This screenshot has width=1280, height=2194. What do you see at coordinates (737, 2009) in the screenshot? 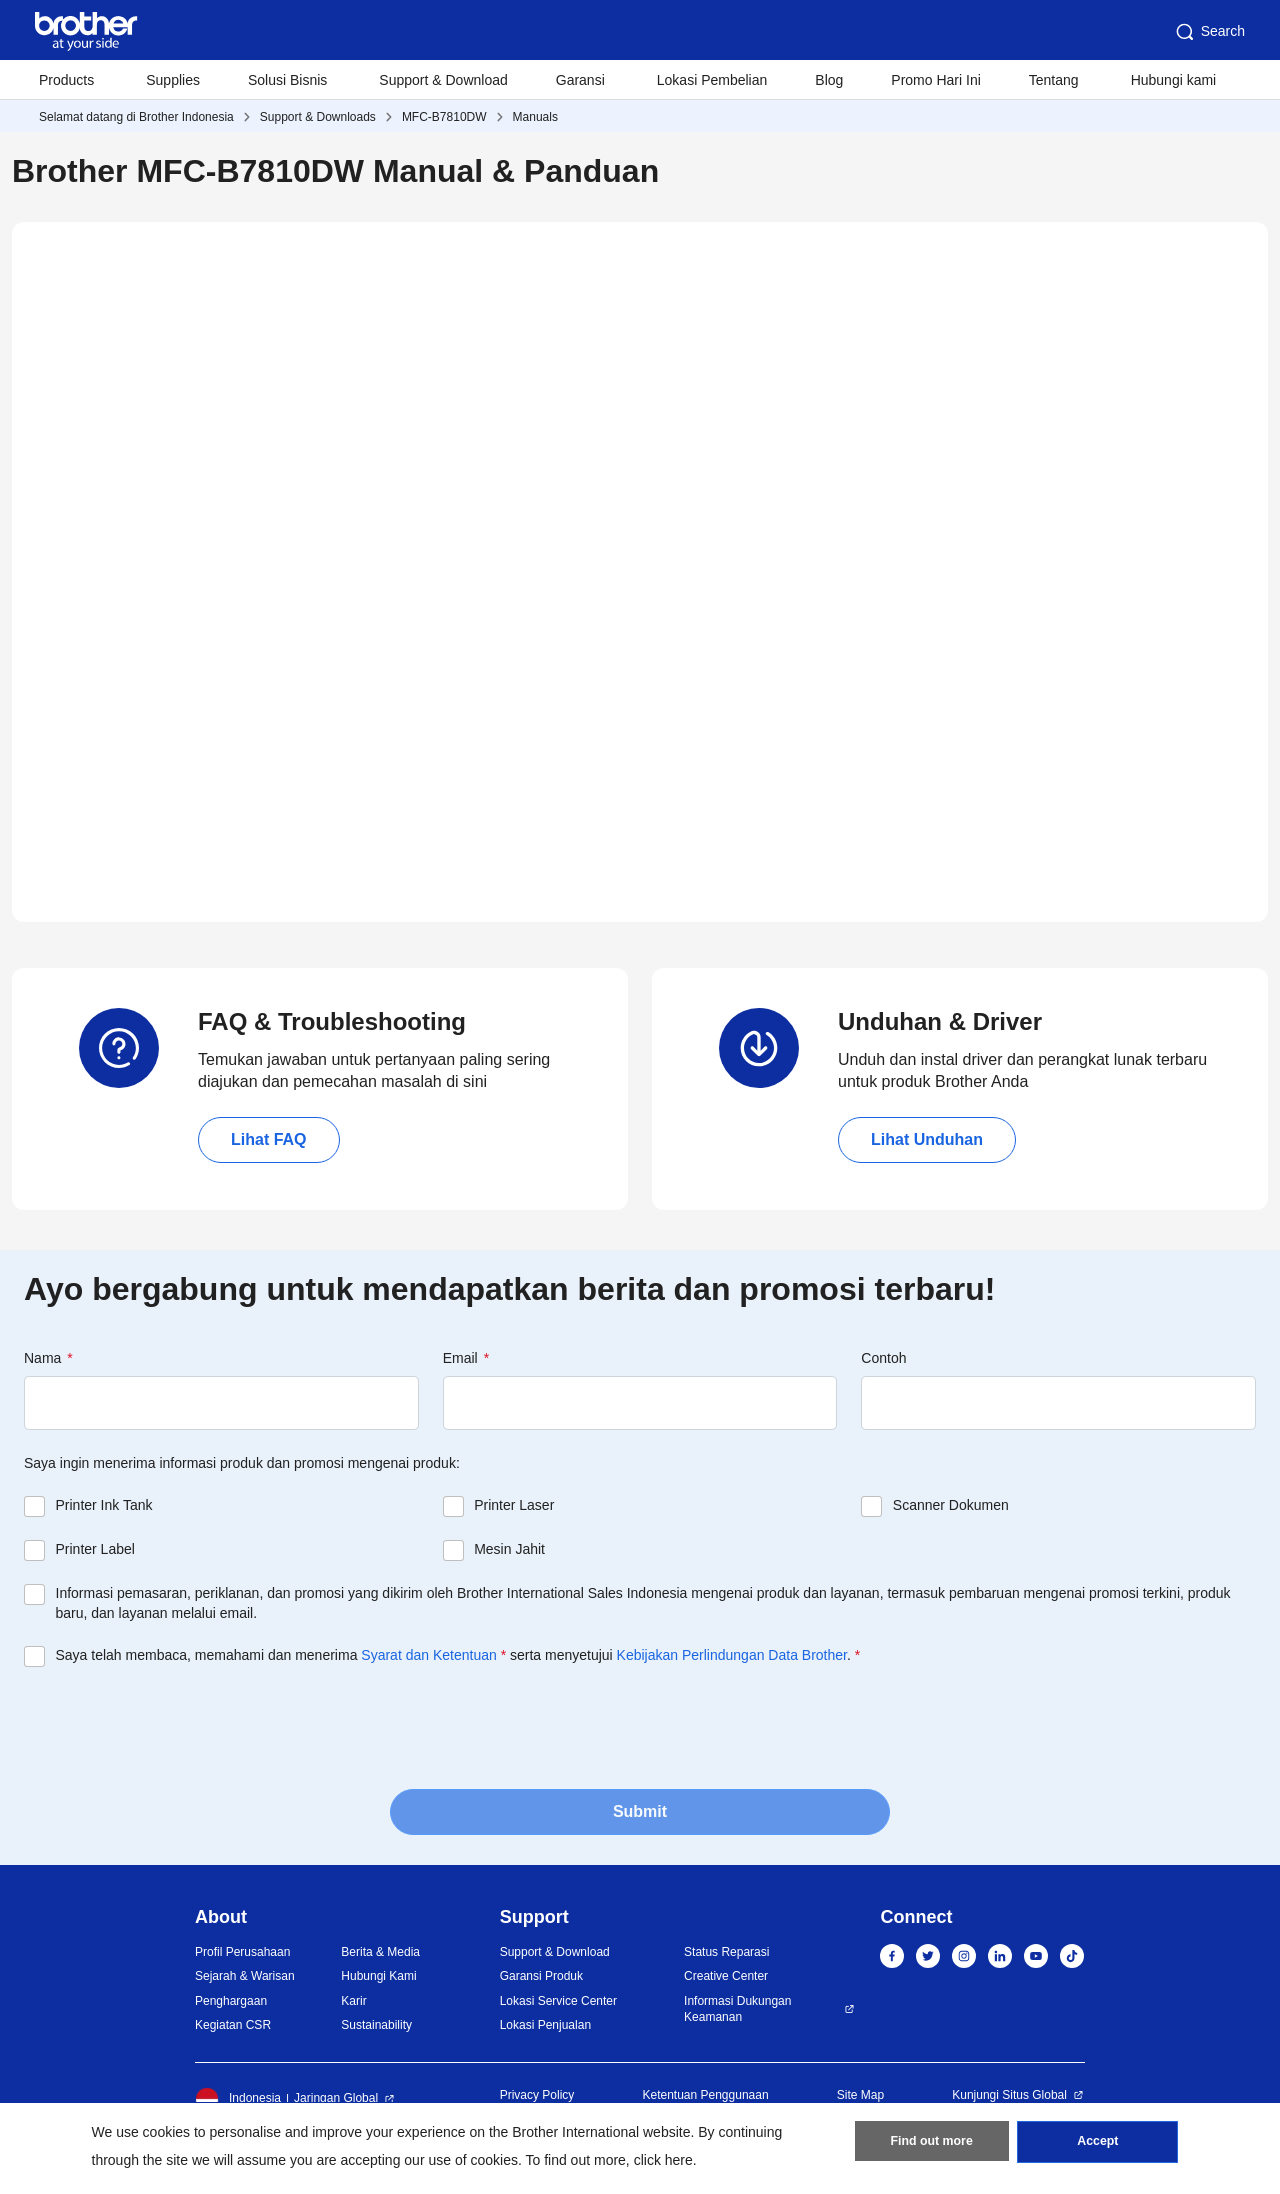
I see `Informasi Dukungan Keamanan` at bounding box center [737, 2009].